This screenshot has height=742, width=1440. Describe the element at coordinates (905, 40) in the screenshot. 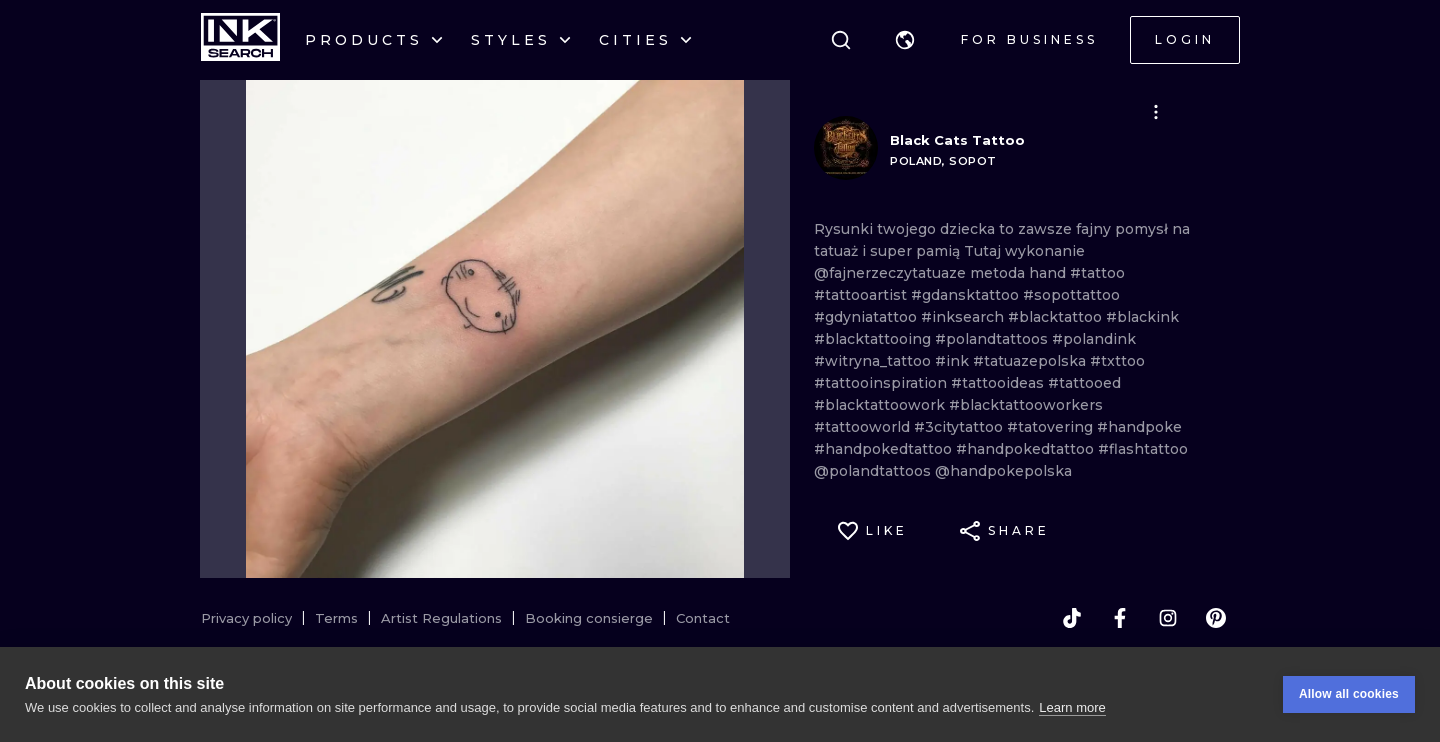

I see `[button]` at that location.